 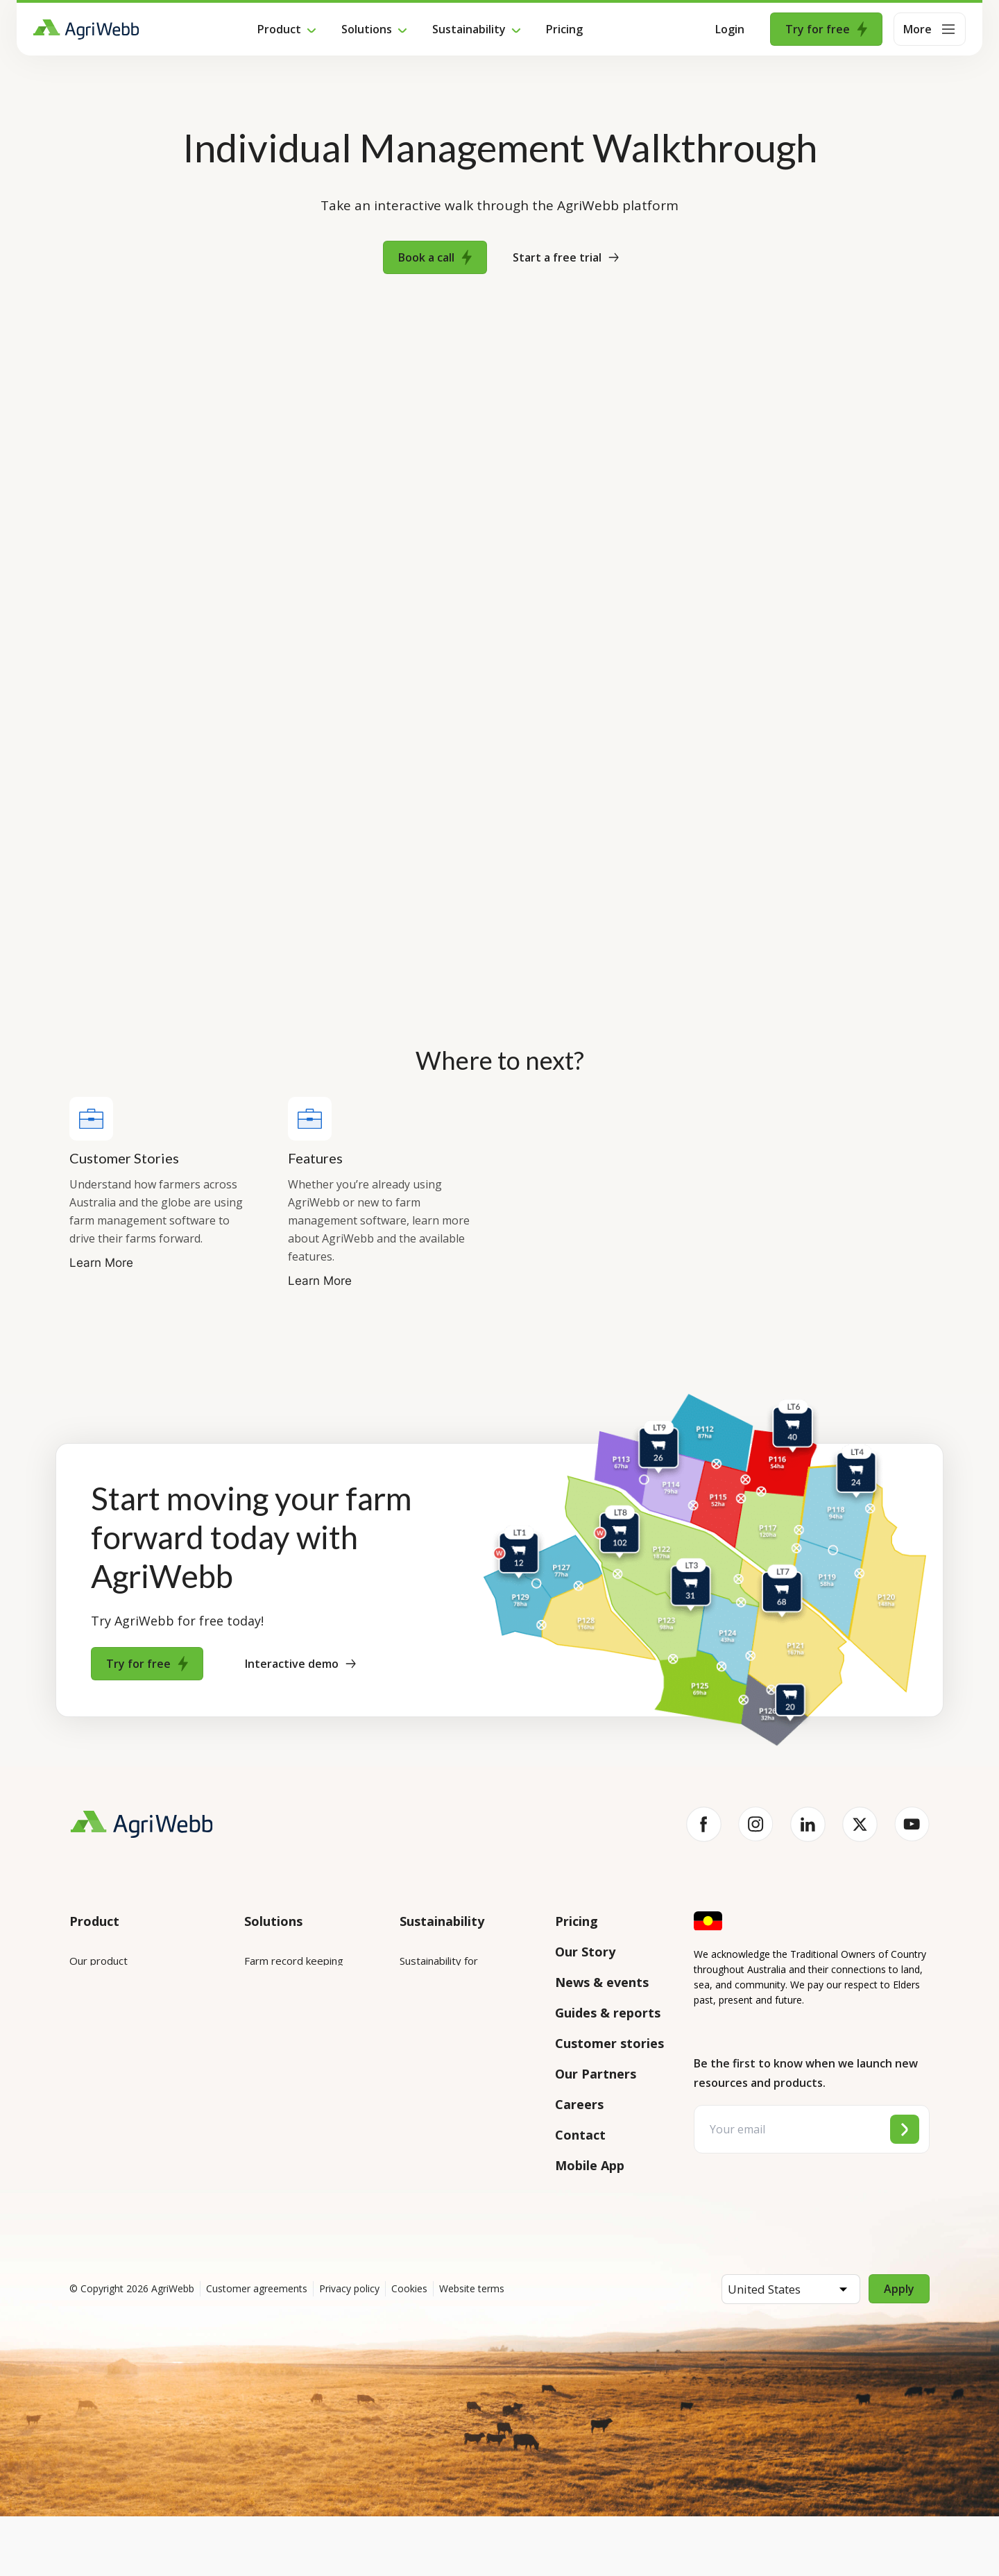 I want to click on Try for free, so click(x=826, y=29).